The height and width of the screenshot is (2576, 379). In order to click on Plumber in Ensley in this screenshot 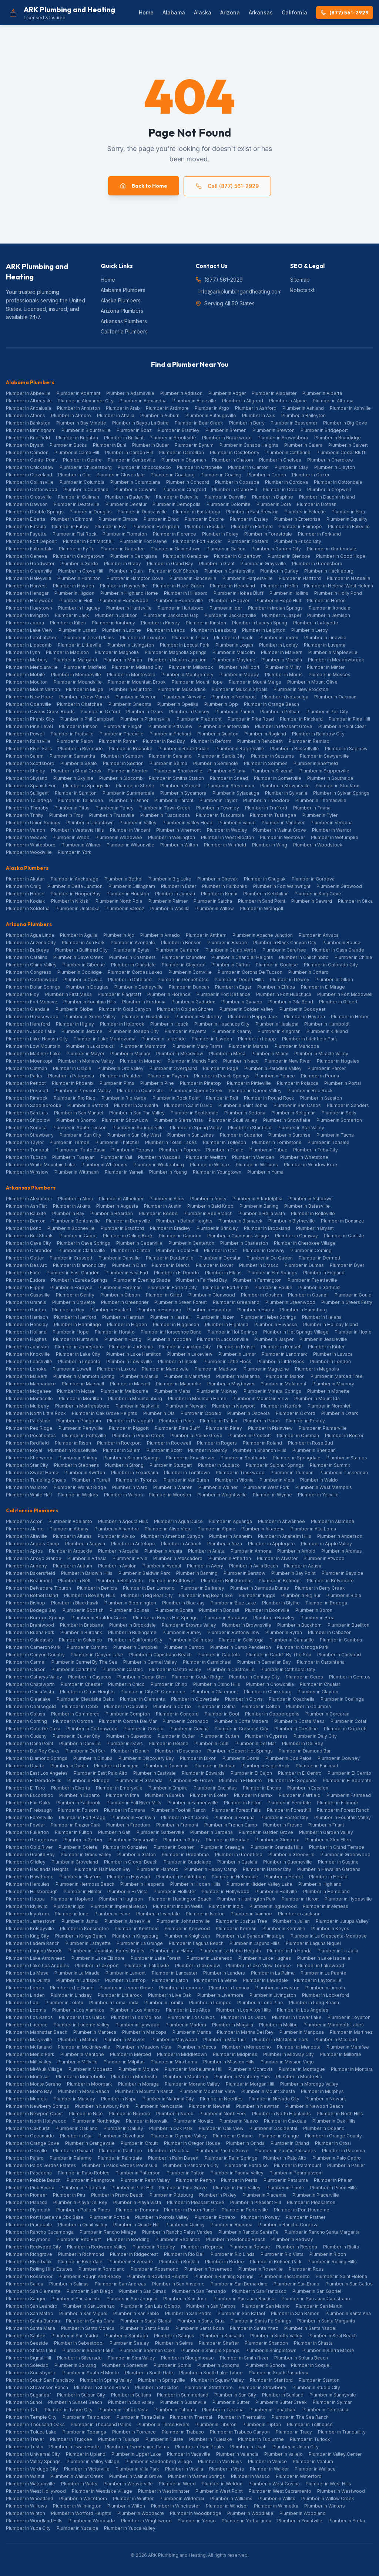, I will do `click(249, 519)`.